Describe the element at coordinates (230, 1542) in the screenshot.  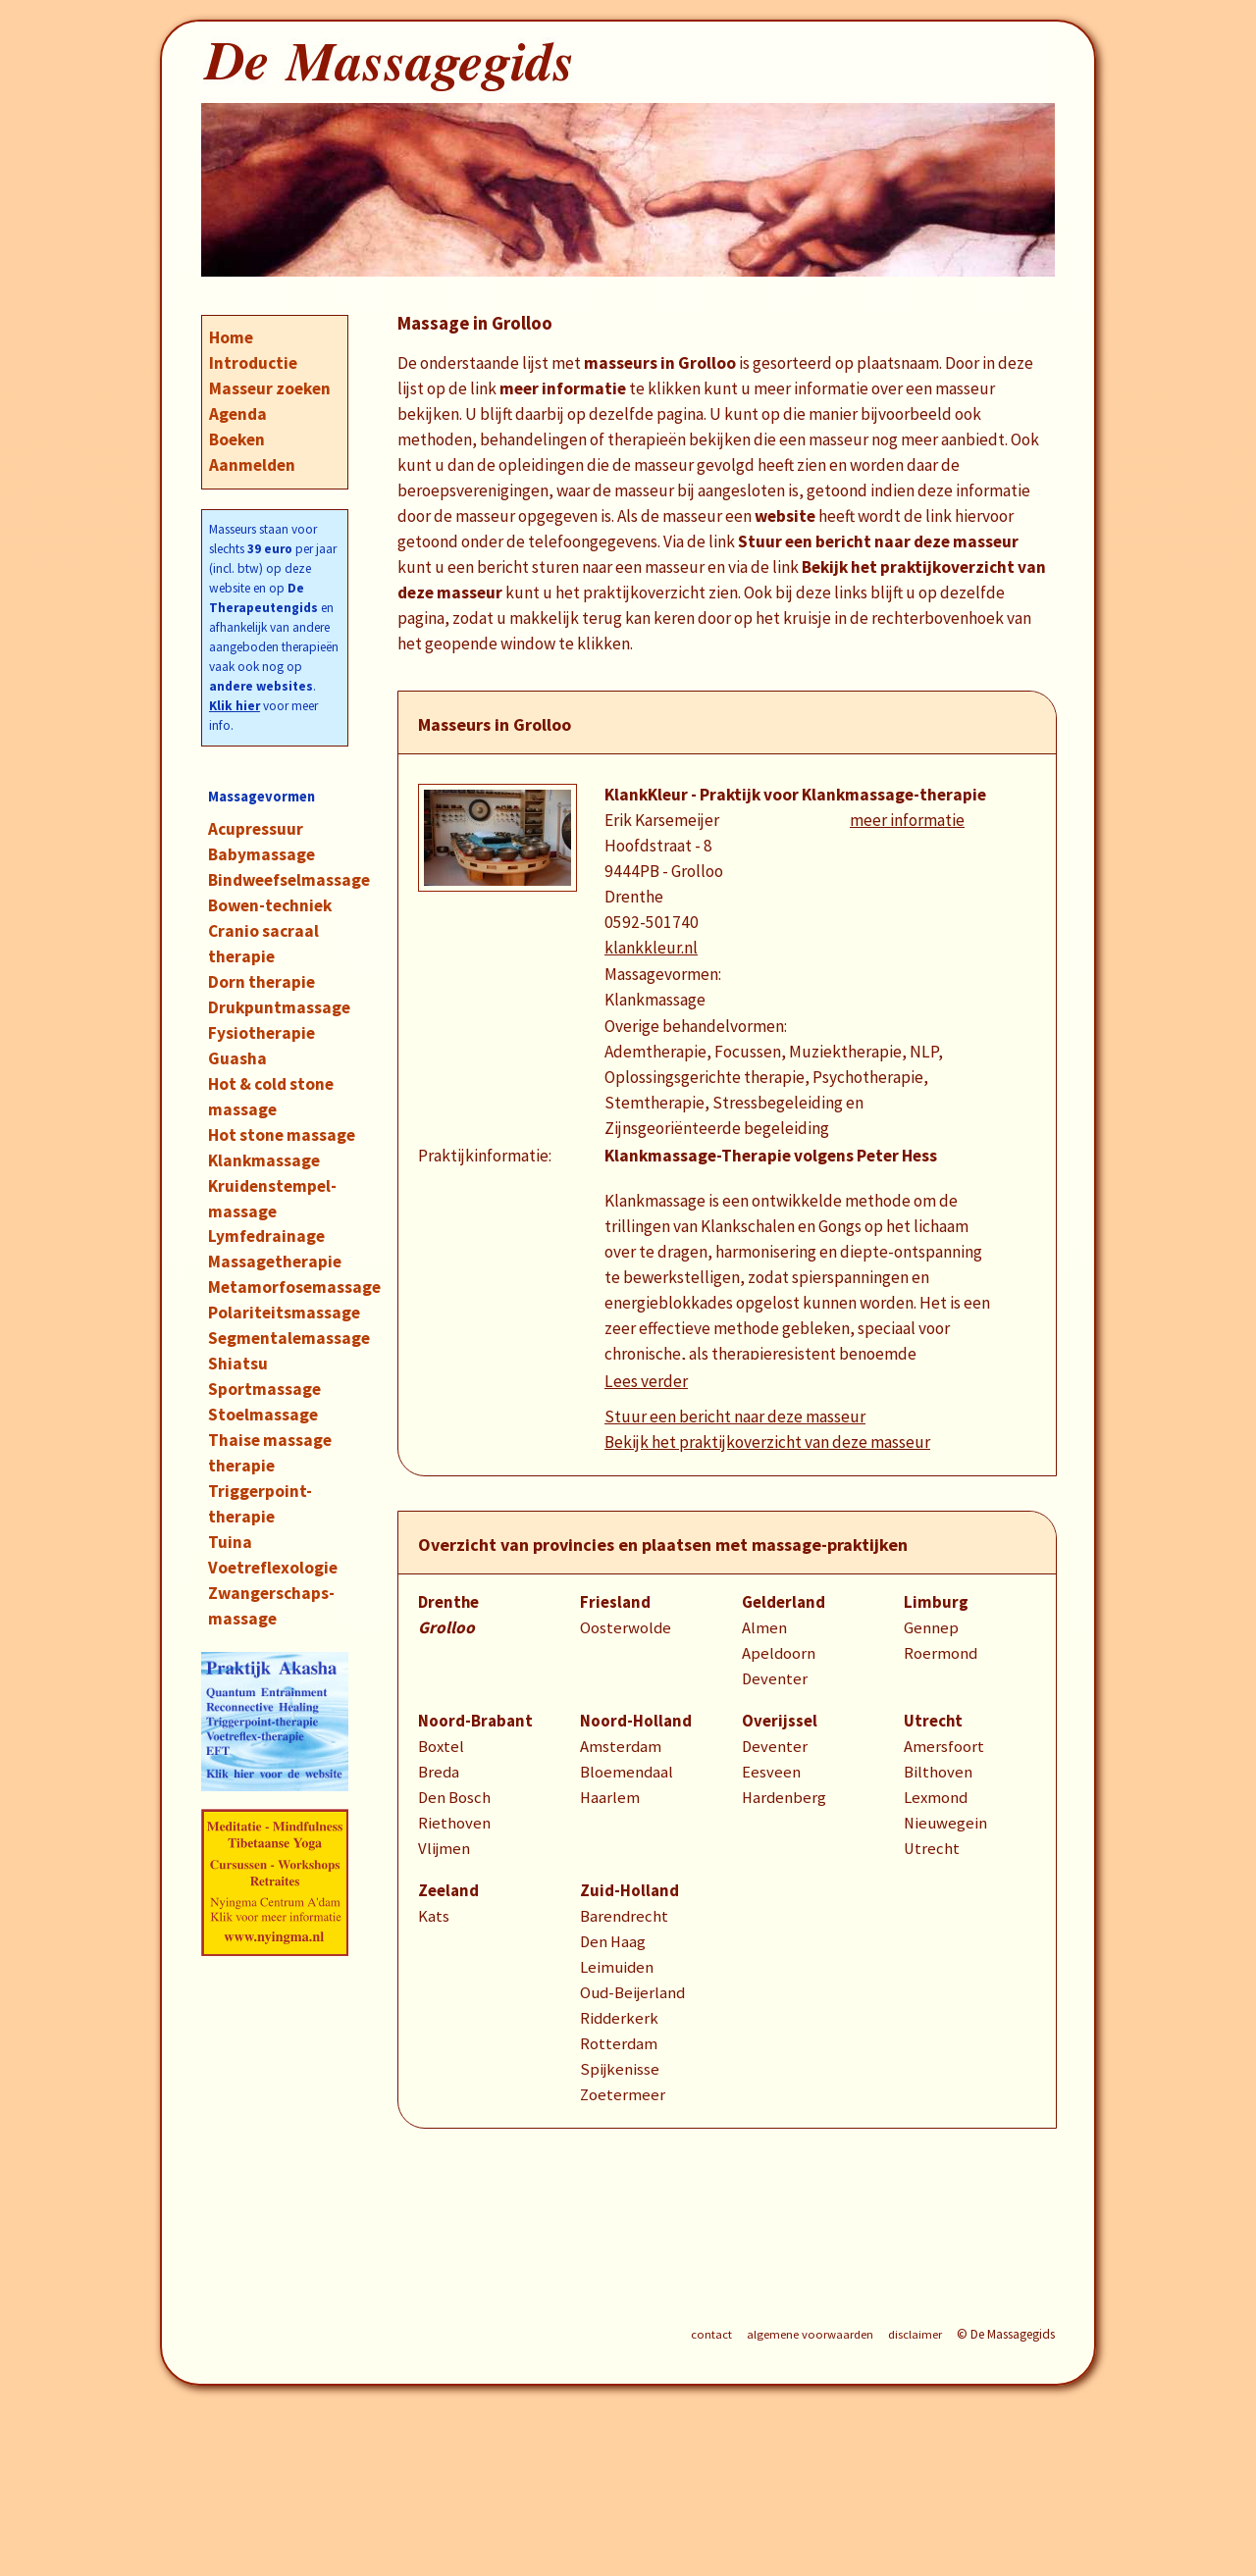
I see `Tuina` at that location.